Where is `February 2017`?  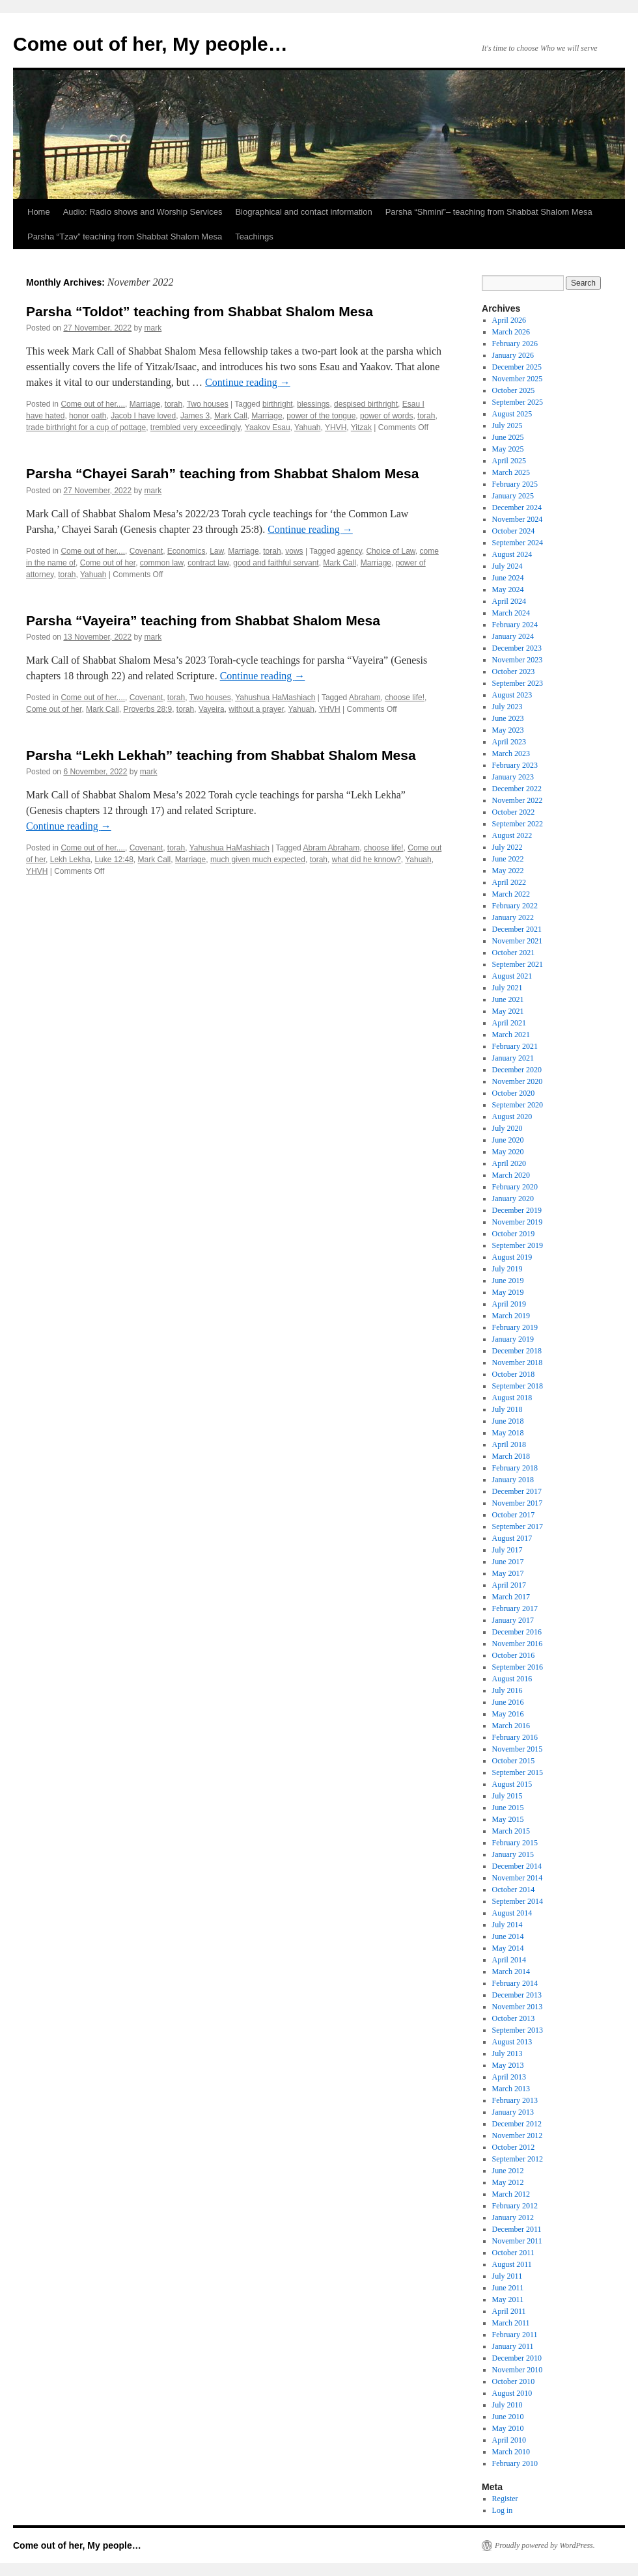
February 2017 is located at coordinates (515, 1608).